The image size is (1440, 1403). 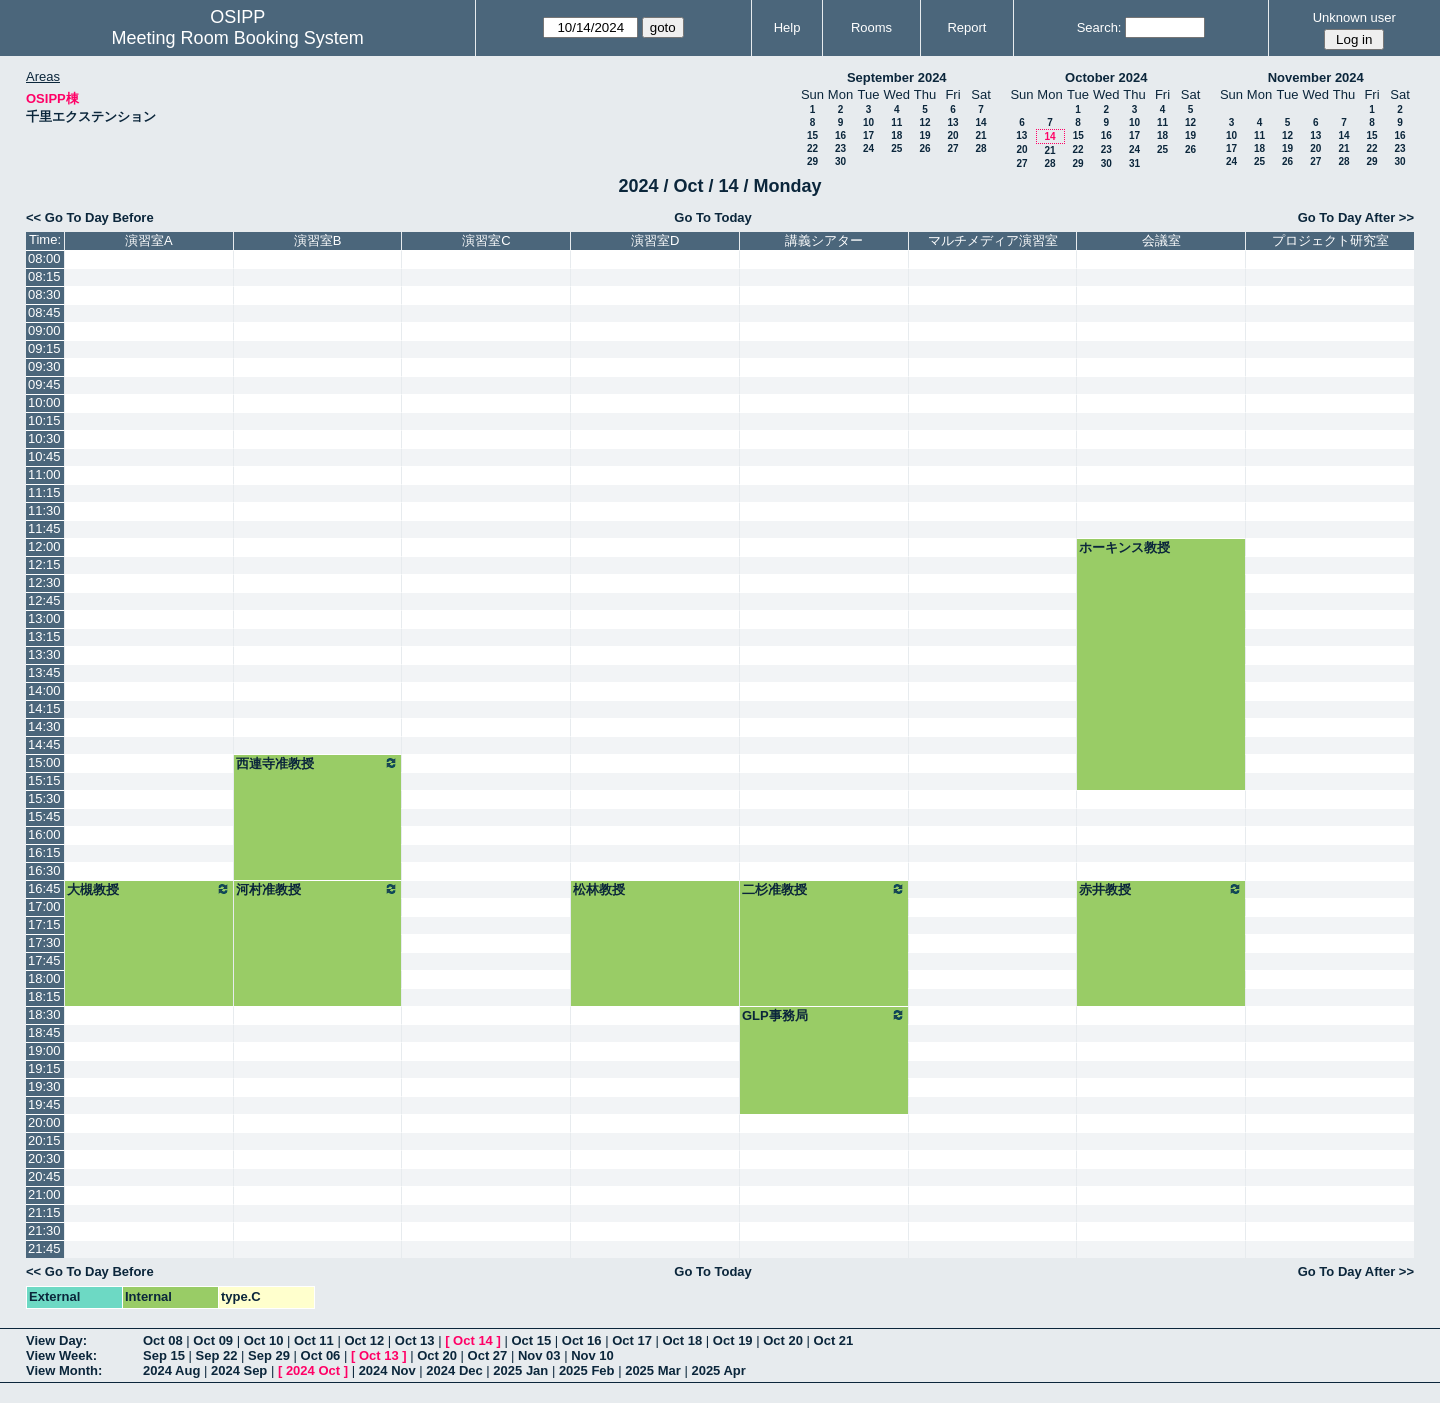 I want to click on 19, so click(x=924, y=135).